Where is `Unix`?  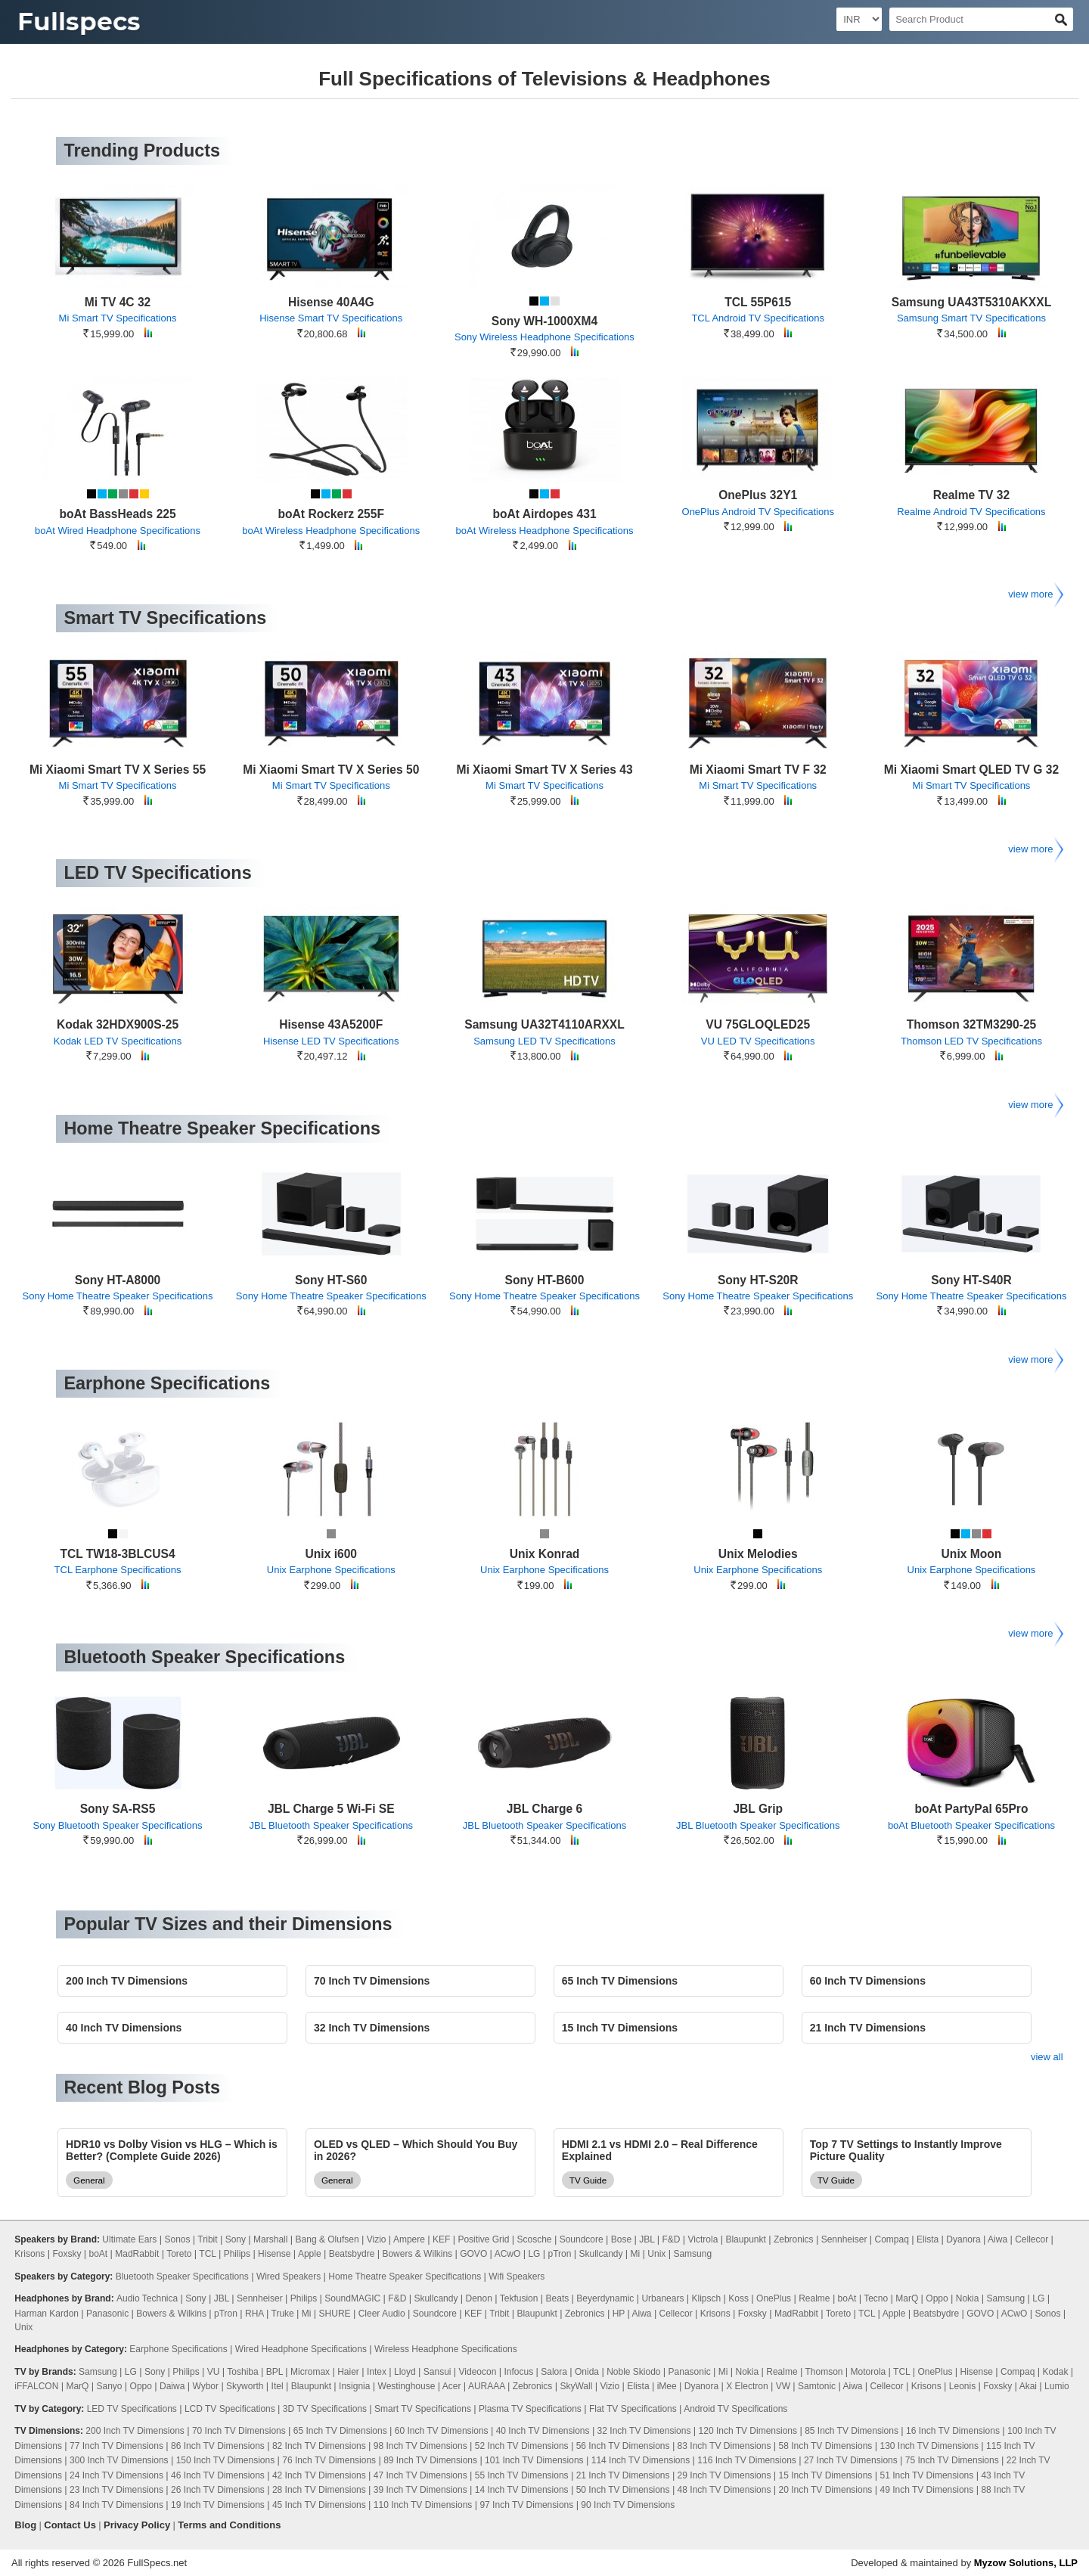 Unix is located at coordinates (656, 2254).